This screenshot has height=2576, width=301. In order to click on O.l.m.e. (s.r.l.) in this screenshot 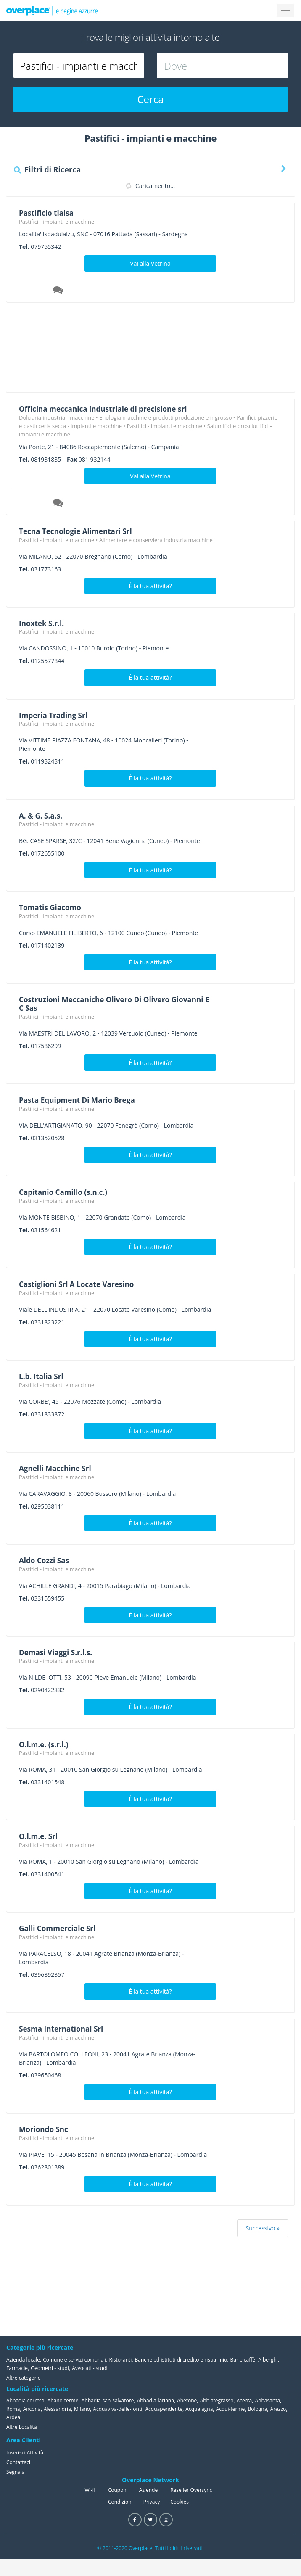, I will do `click(45, 1744)`.